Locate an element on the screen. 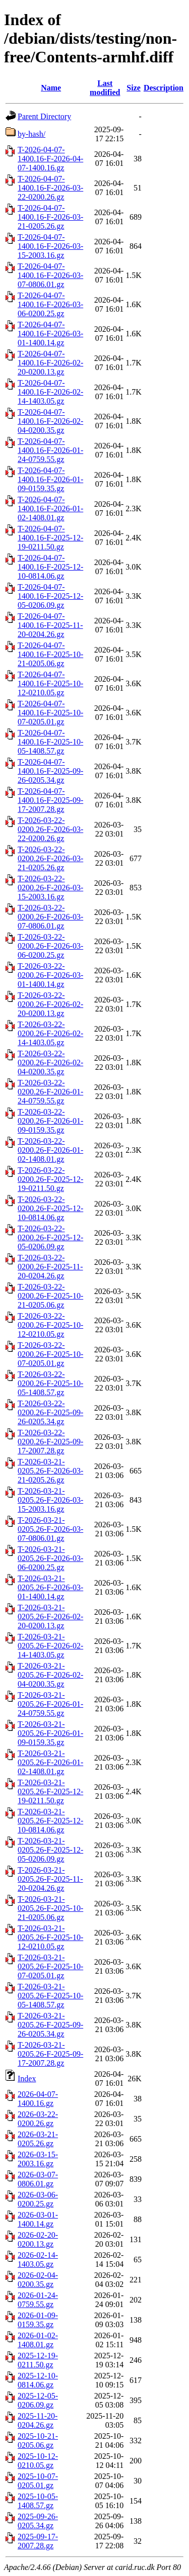  T-2026-04-07-1400.16-F-2026-01-24-0759.55.gz is located at coordinates (50, 450).